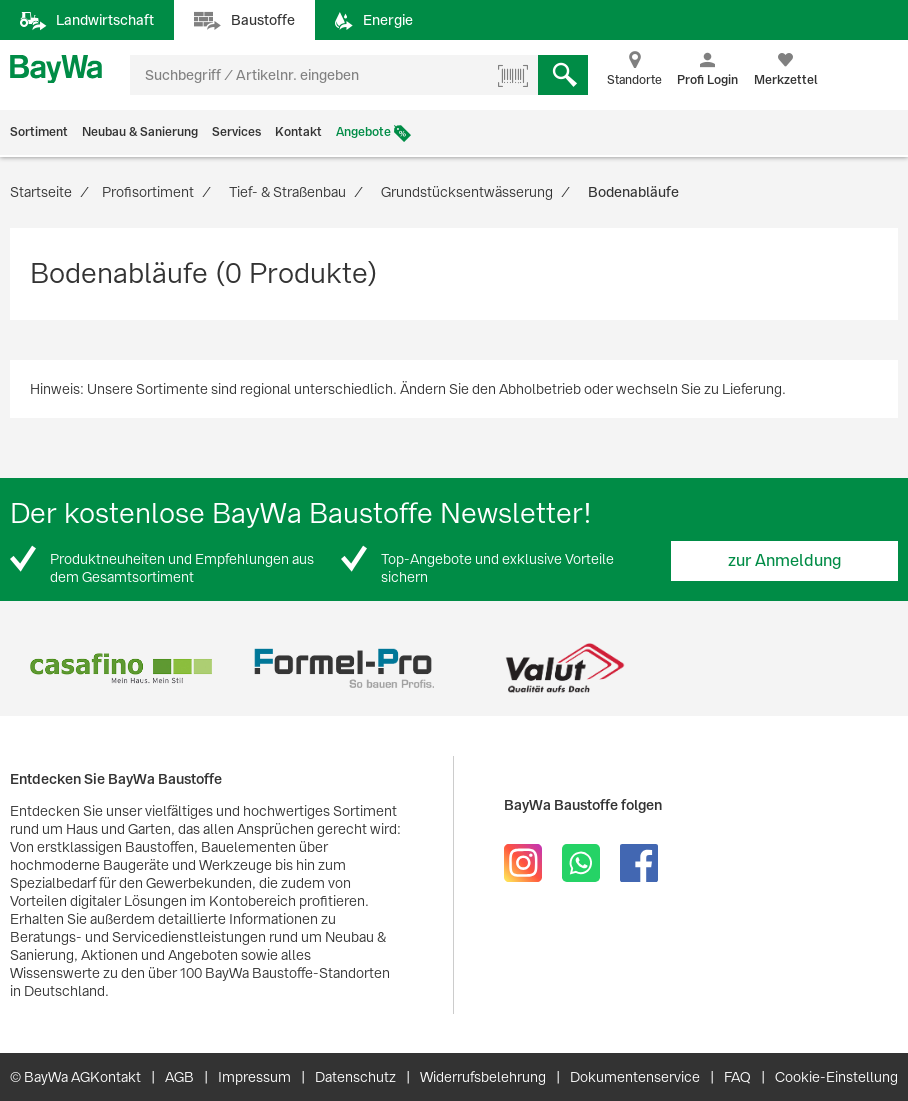 This screenshot has width=908, height=1101. I want to click on Widerrufsbelehrung, so click(483, 1077).